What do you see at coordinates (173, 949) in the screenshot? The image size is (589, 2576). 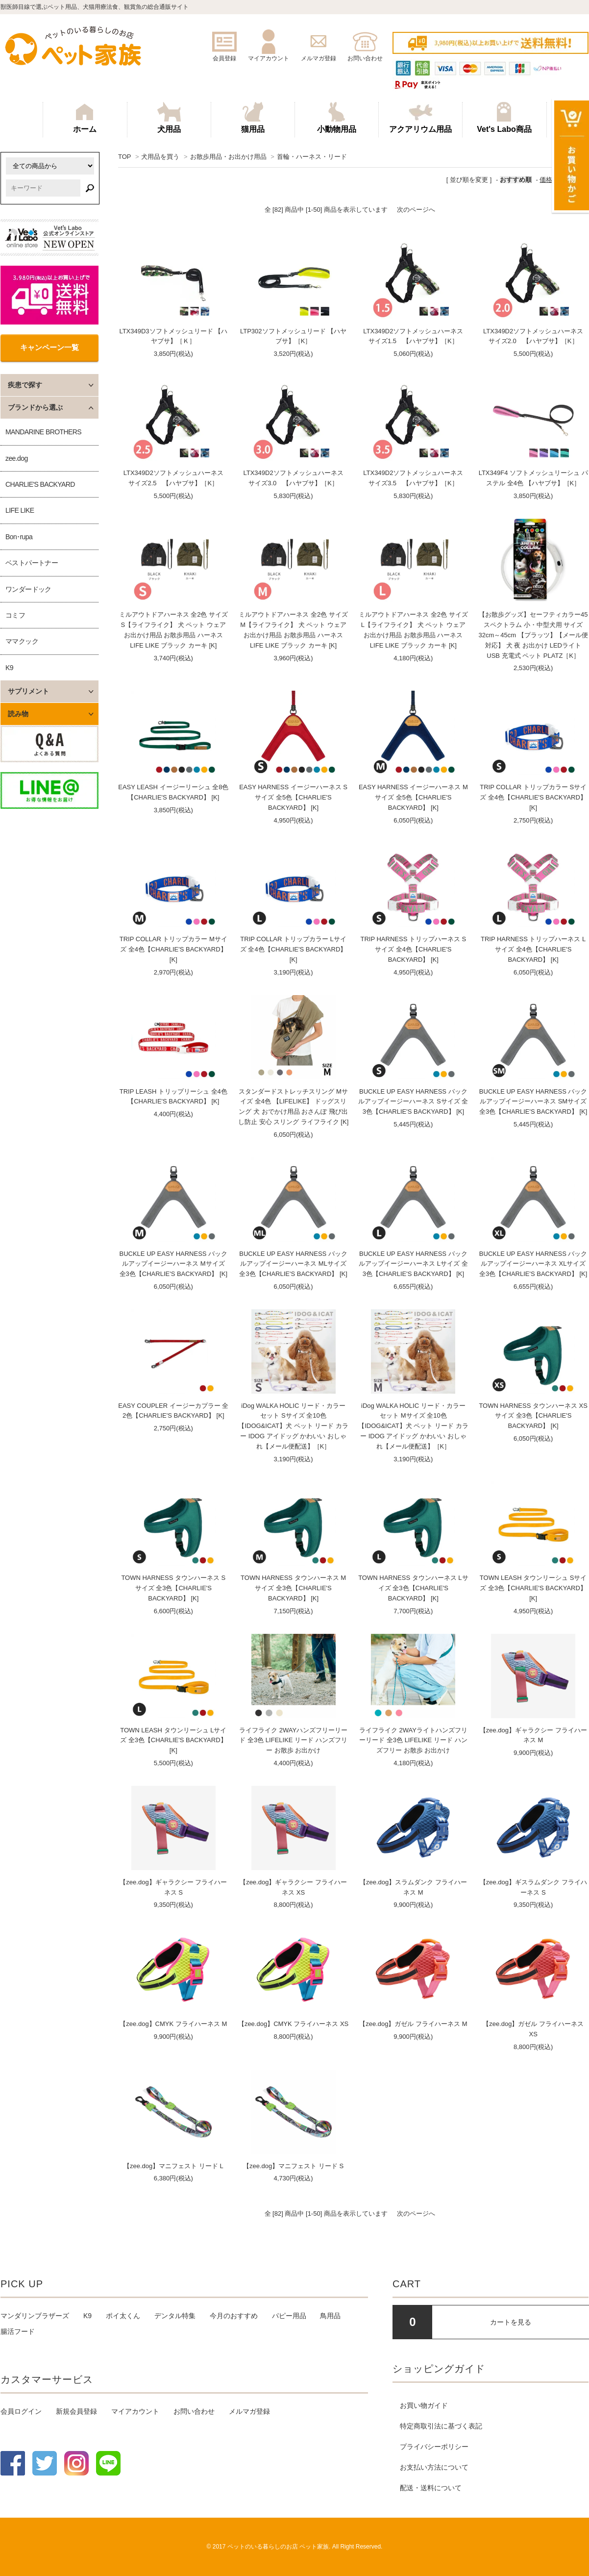 I see `TRIP COLLAR トリップカラー Mサイズ 全4色【CHARLIE'S BACKYARD】[K]` at bounding box center [173, 949].